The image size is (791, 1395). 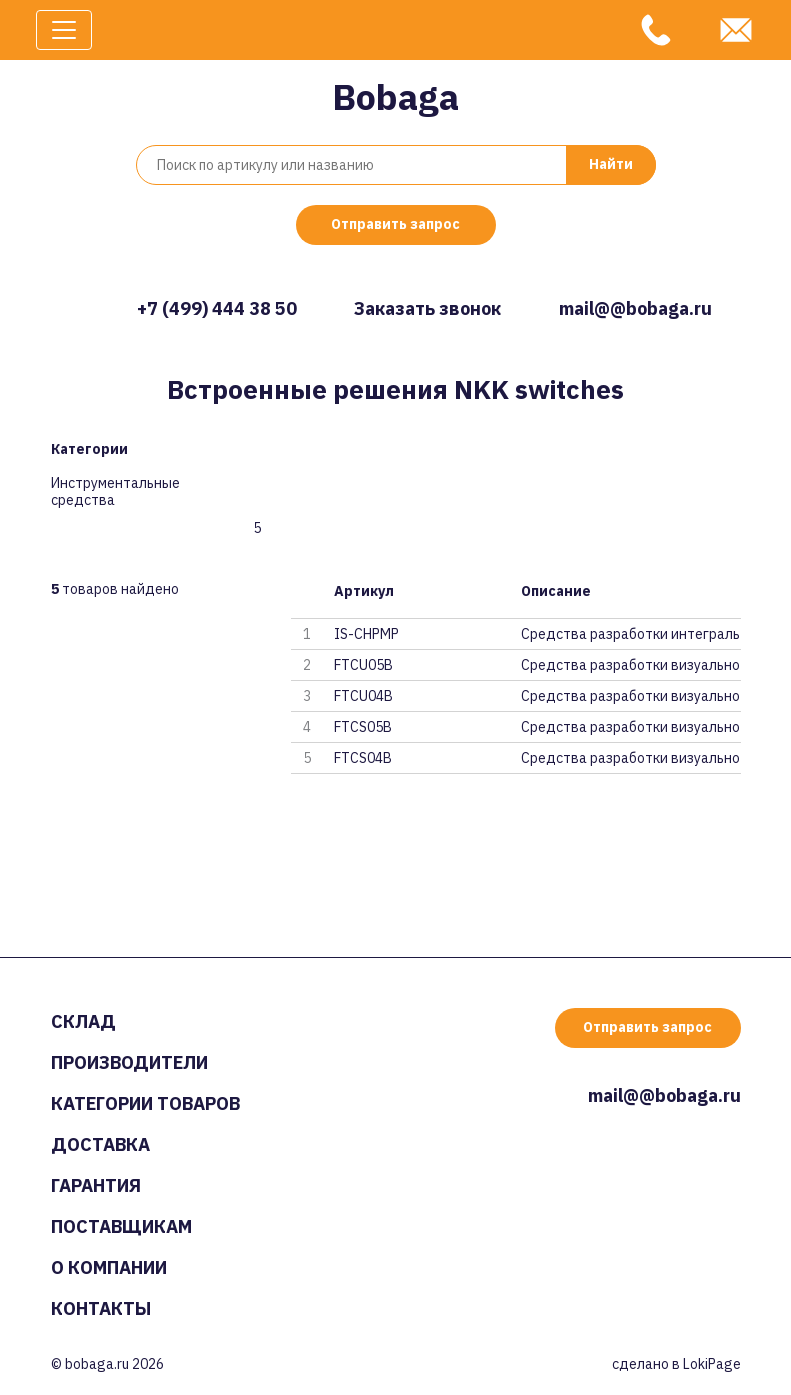 I want to click on О компании, so click(x=109, y=1267).